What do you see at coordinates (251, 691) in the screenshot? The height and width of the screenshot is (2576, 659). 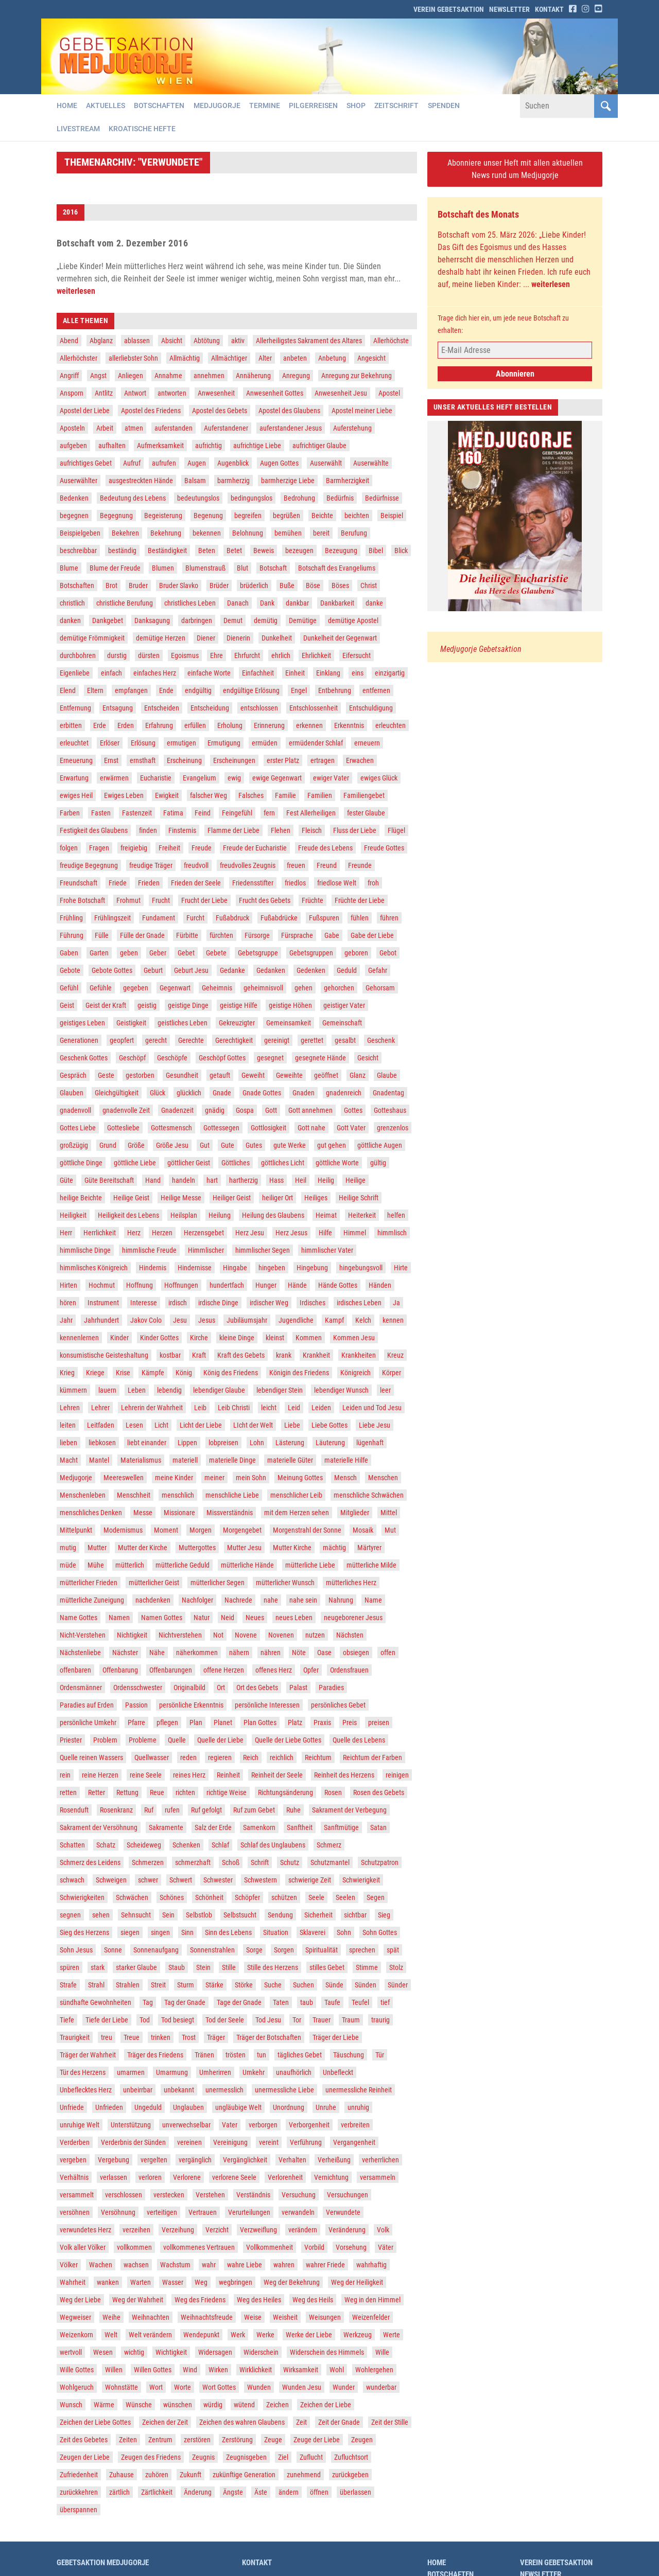 I see `endgültige Erlösung` at bounding box center [251, 691].